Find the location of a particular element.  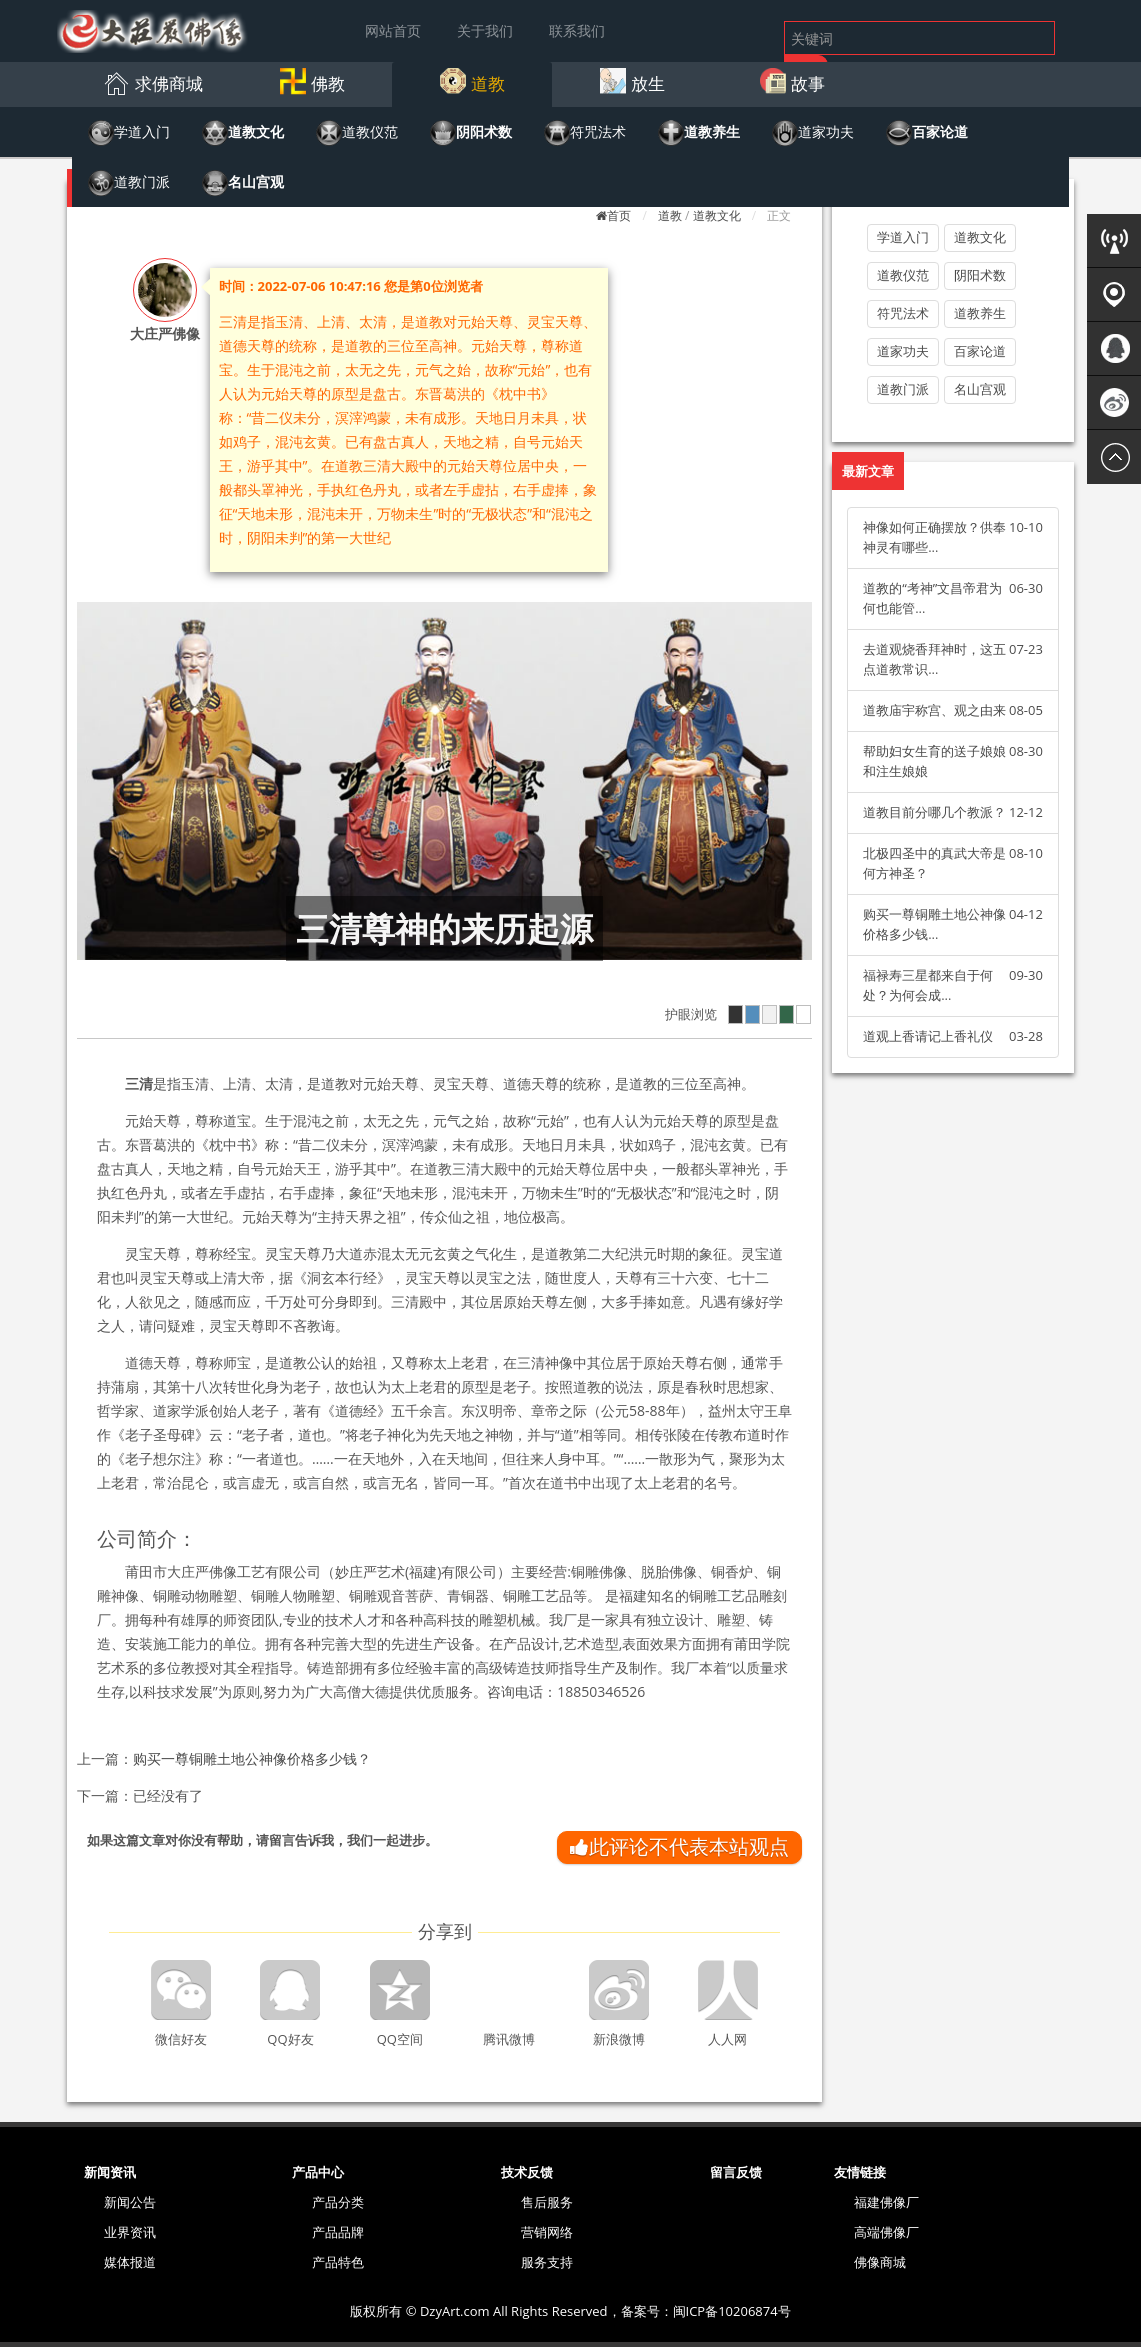

道教养生 is located at coordinates (980, 313).